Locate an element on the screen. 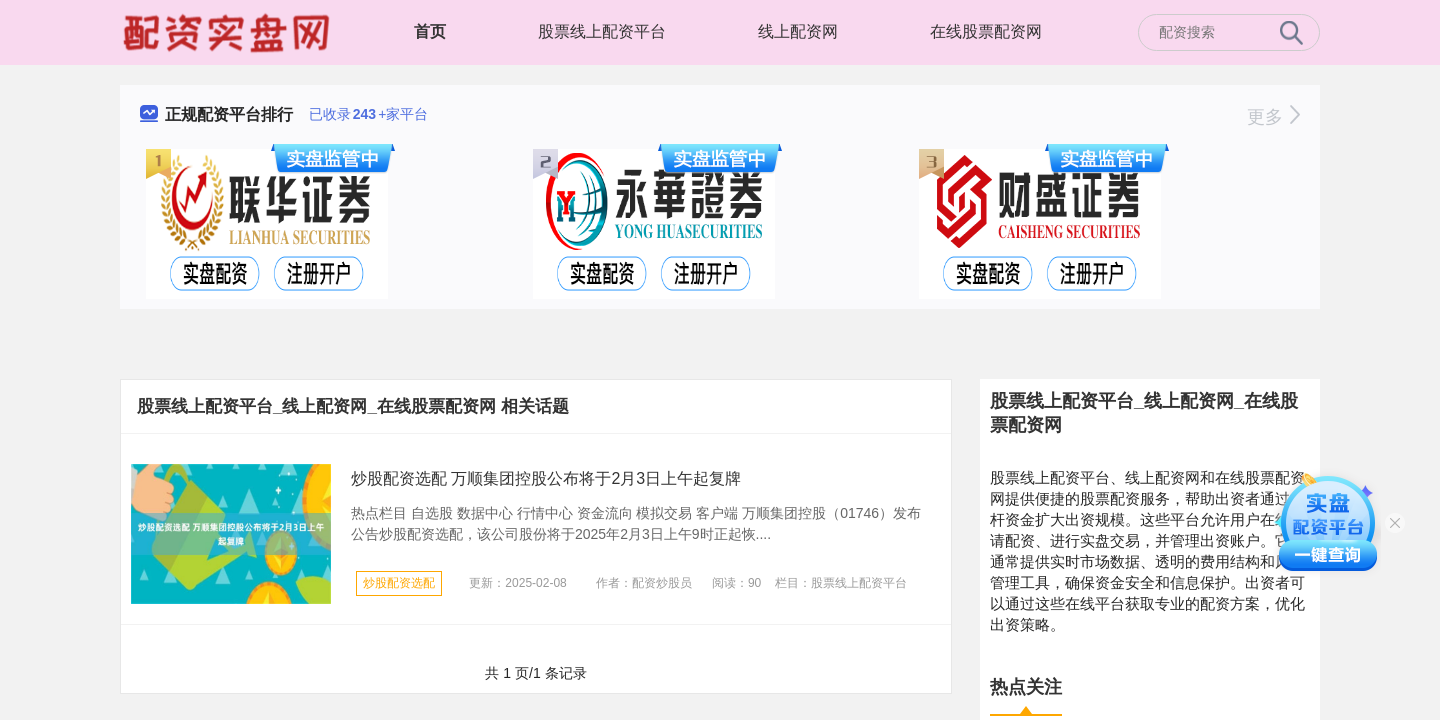 The image size is (1440, 720). 股票线上配资平台 is located at coordinates (602, 31).